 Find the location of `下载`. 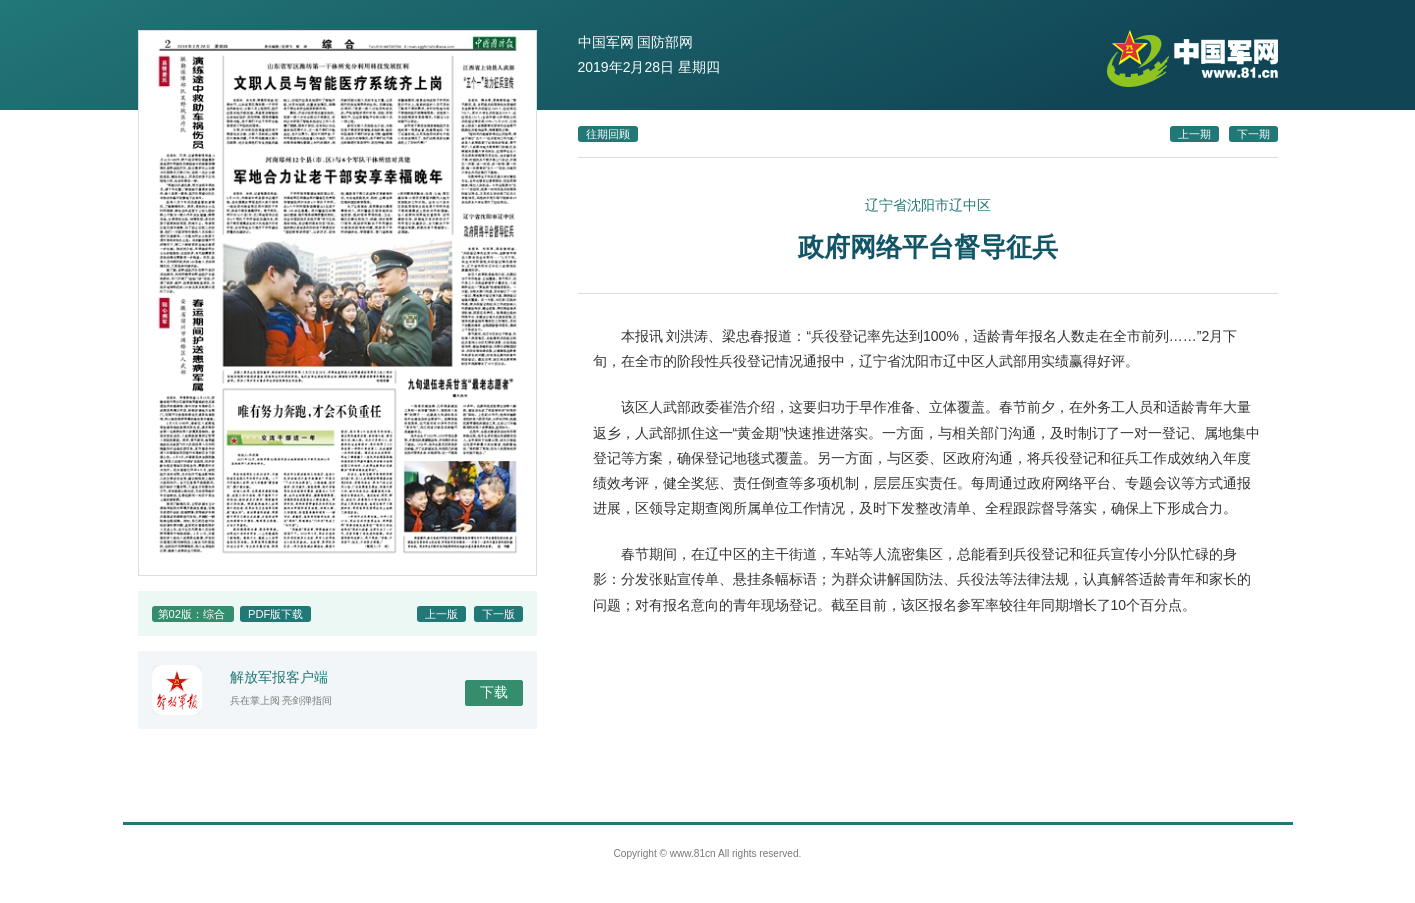

下载 is located at coordinates (494, 692).